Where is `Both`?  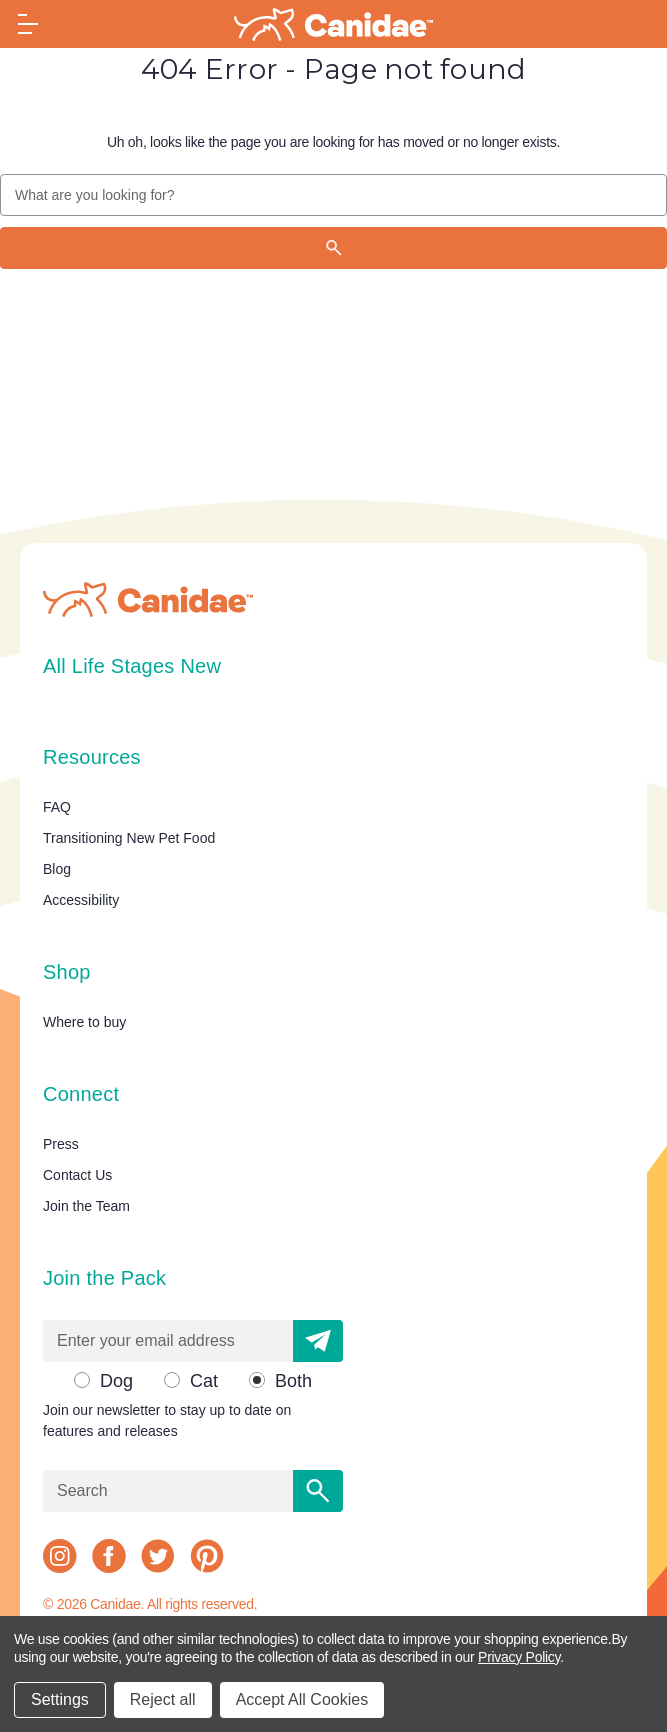
Both is located at coordinates (293, 1381).